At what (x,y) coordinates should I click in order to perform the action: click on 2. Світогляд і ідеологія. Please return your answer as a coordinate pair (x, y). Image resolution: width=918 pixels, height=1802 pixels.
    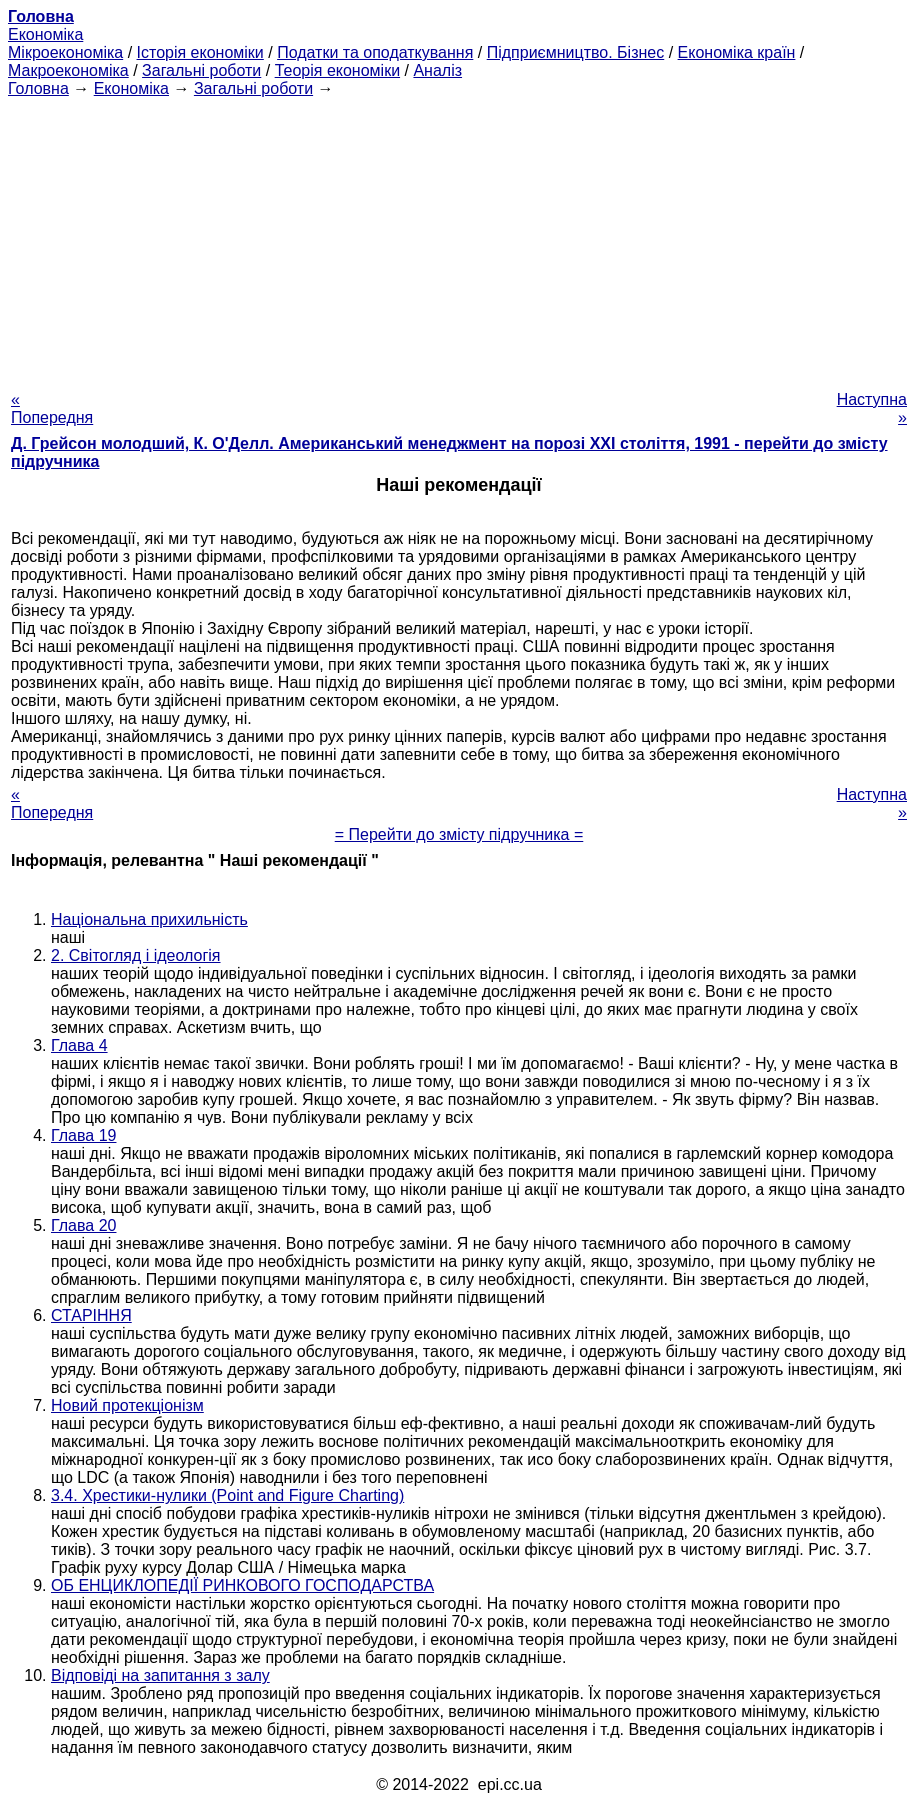
    Looking at the image, I should click on (136, 955).